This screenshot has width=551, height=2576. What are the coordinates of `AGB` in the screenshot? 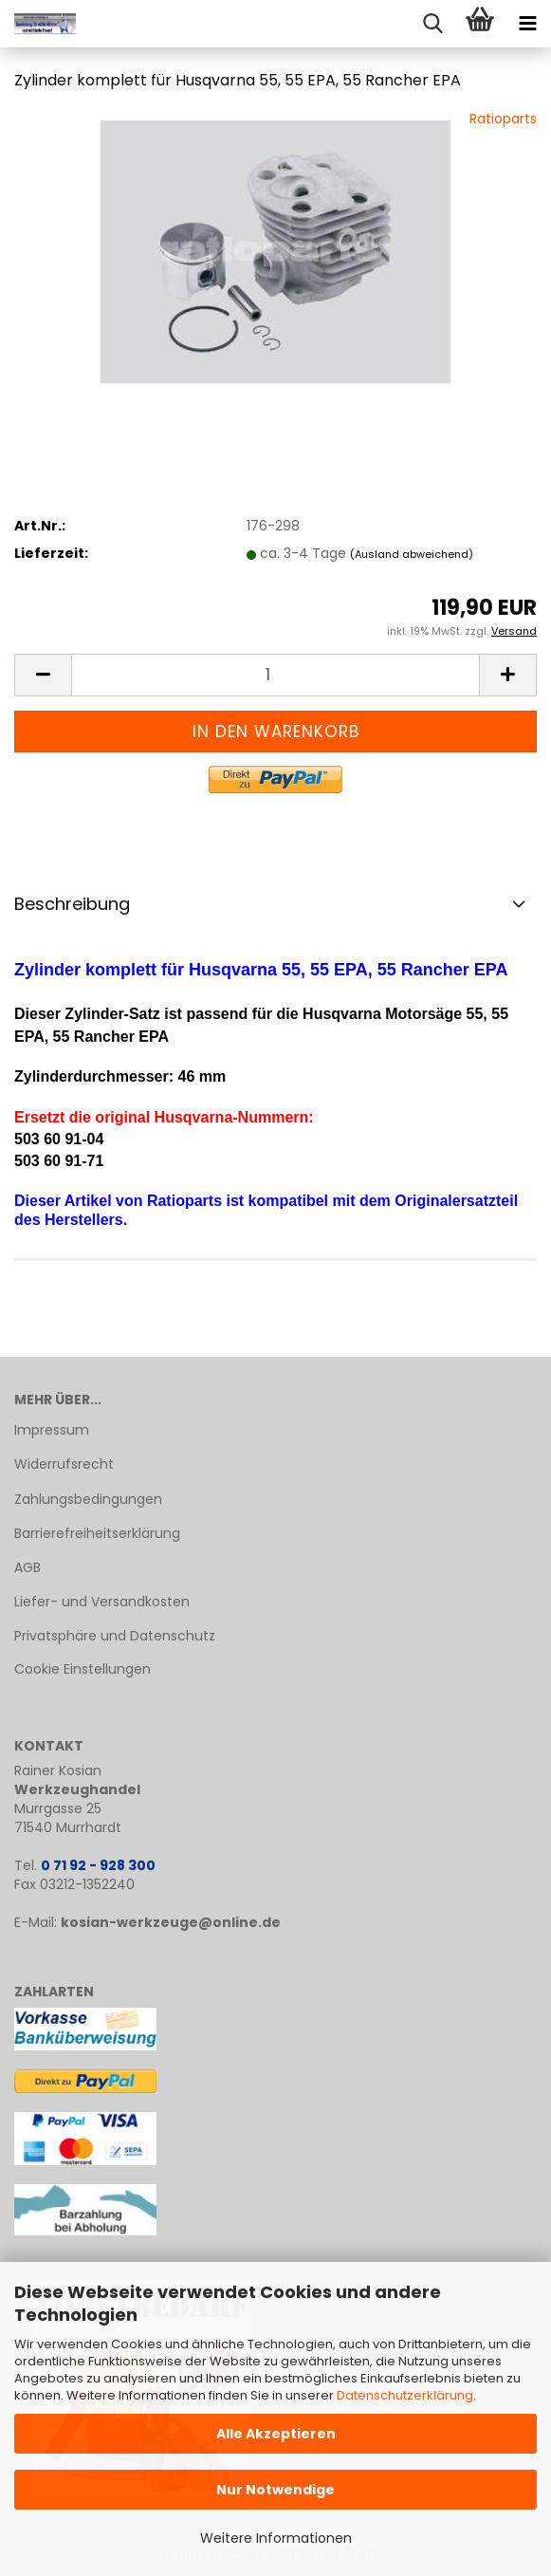 It's located at (27, 1567).